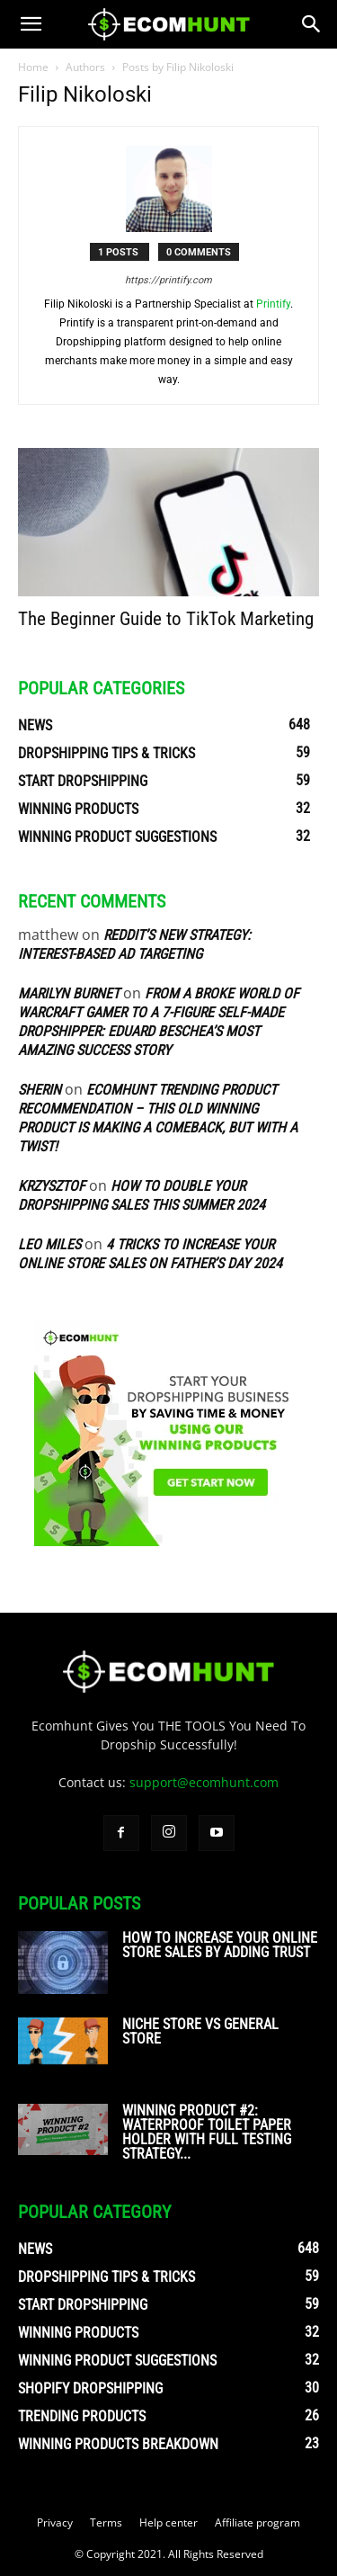 This screenshot has height=2576, width=337. I want to click on How To Increase Your Online Store Sales By Adding Trust, so click(219, 1945).